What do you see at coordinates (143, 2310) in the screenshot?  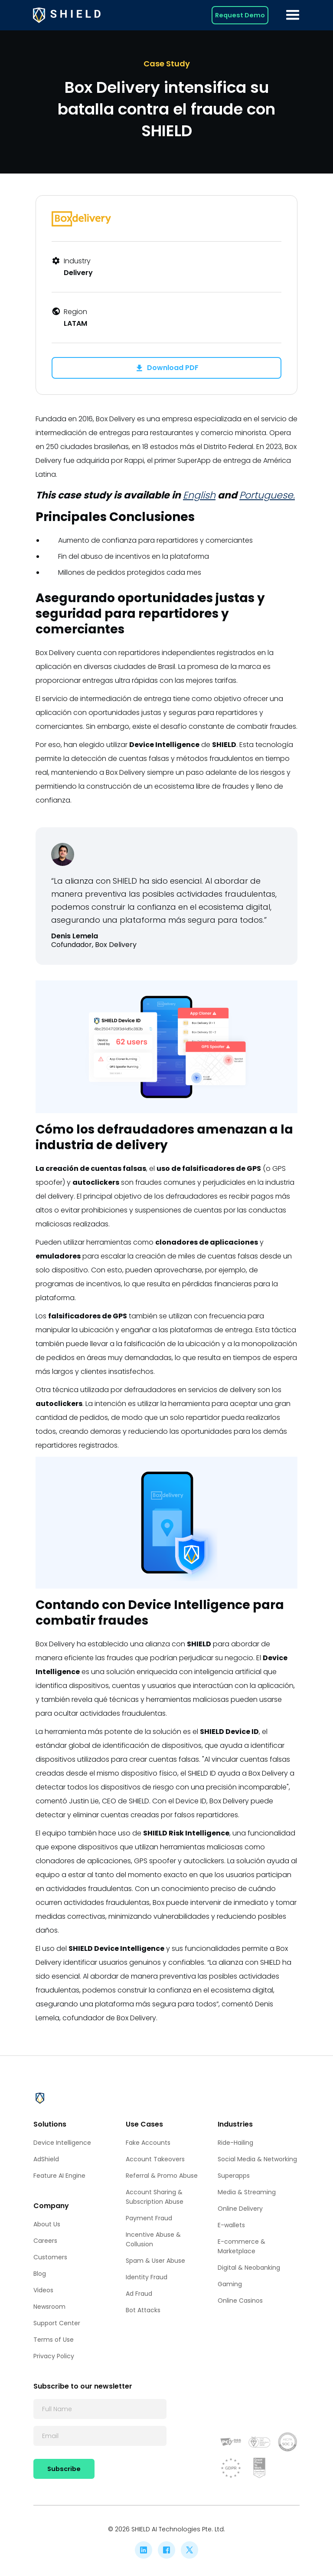 I see `Bot Attacks` at bounding box center [143, 2310].